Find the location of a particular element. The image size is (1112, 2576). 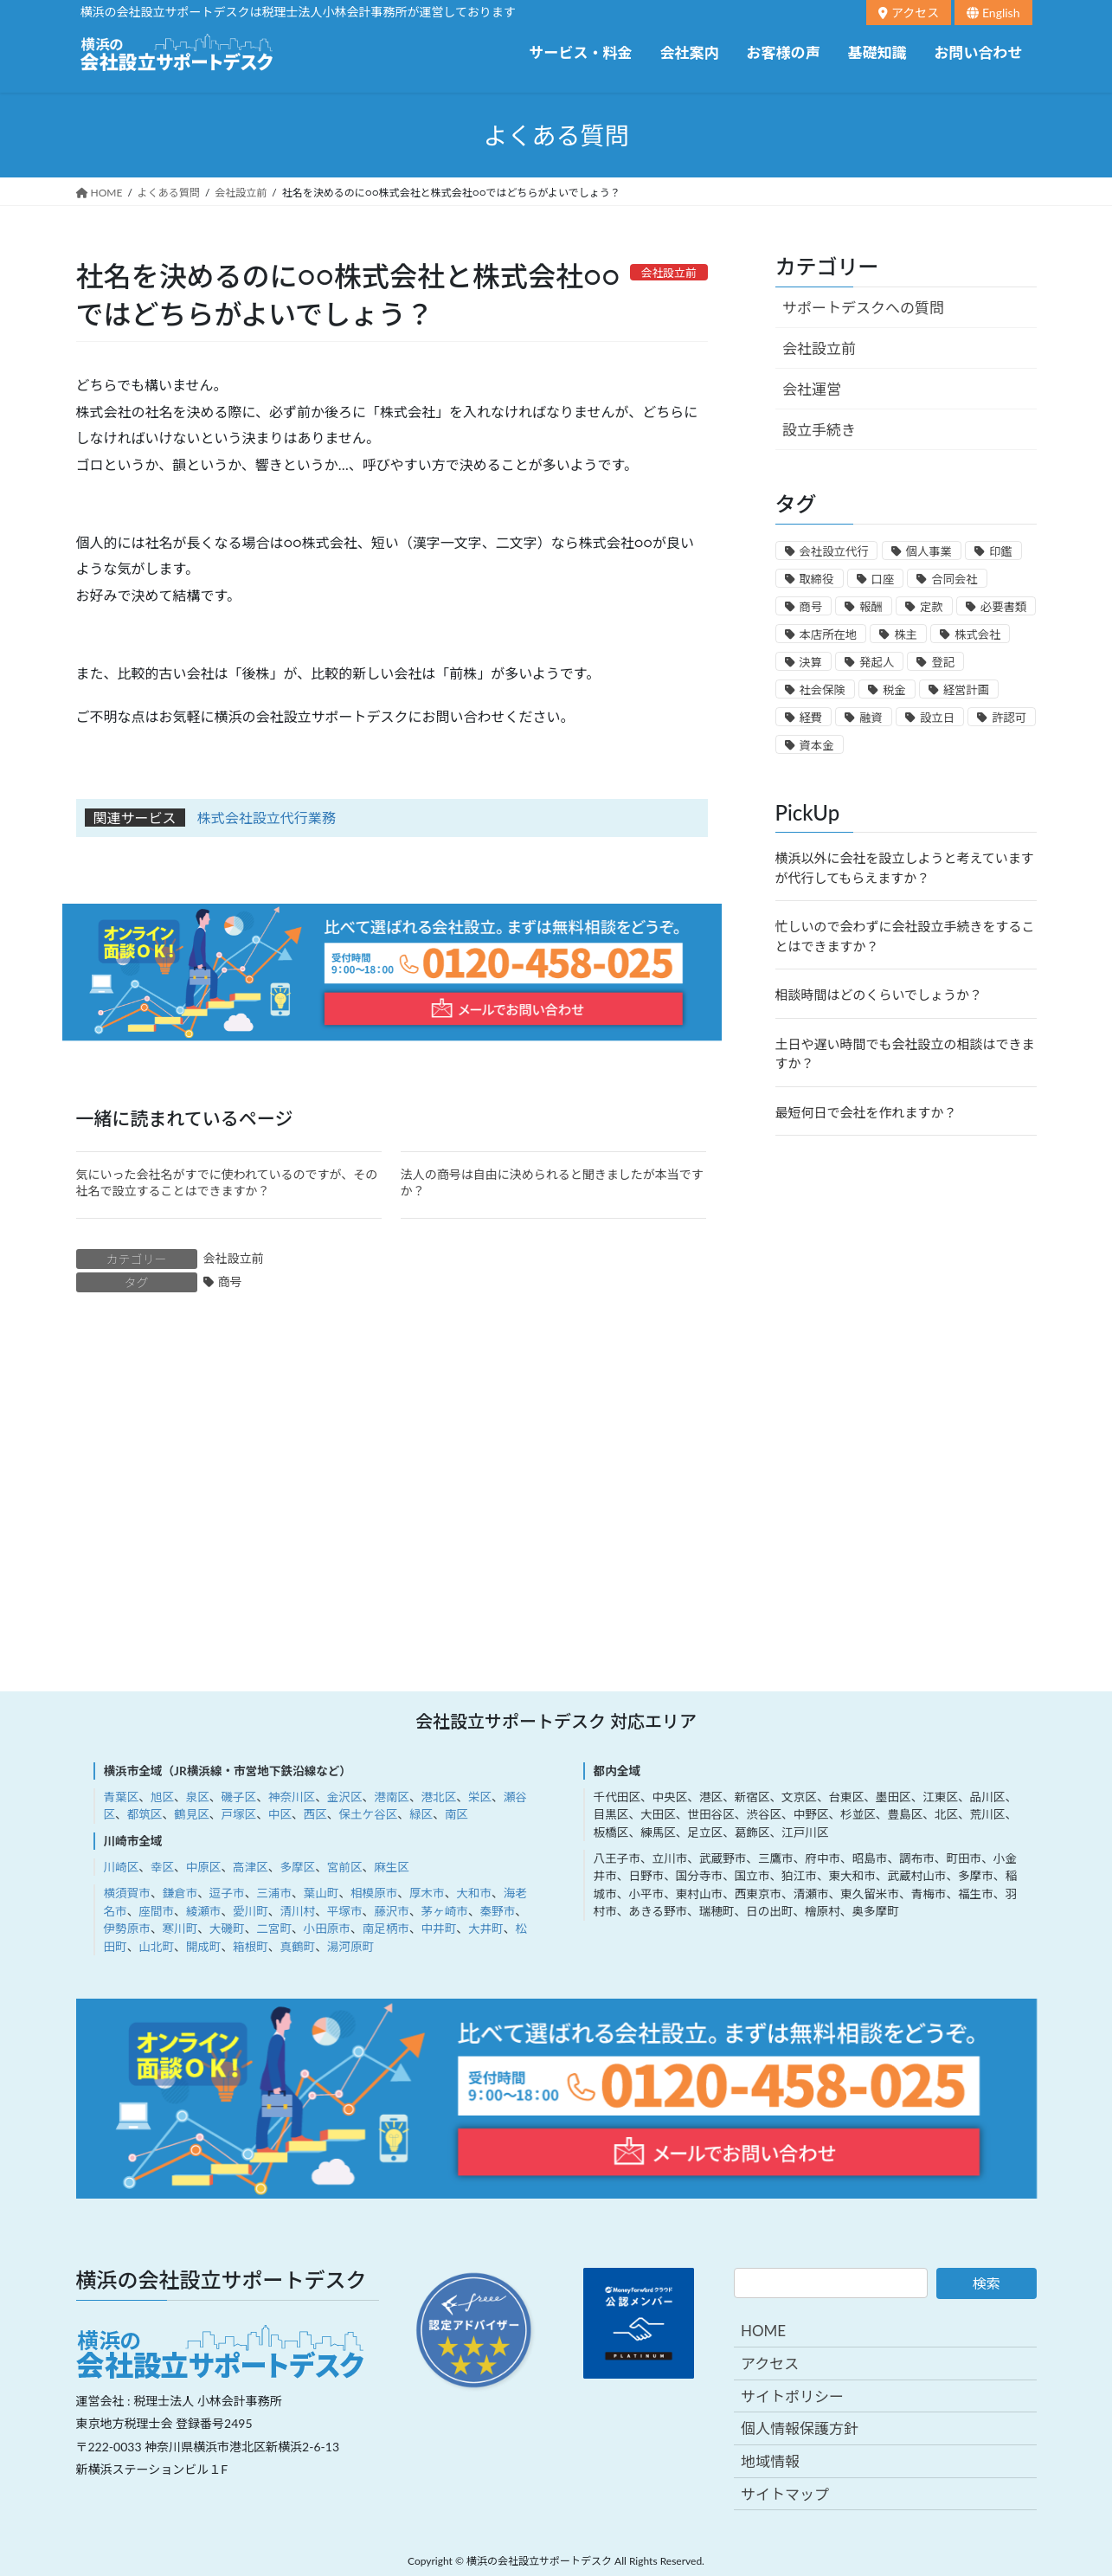

磯子区 is located at coordinates (238, 1797).